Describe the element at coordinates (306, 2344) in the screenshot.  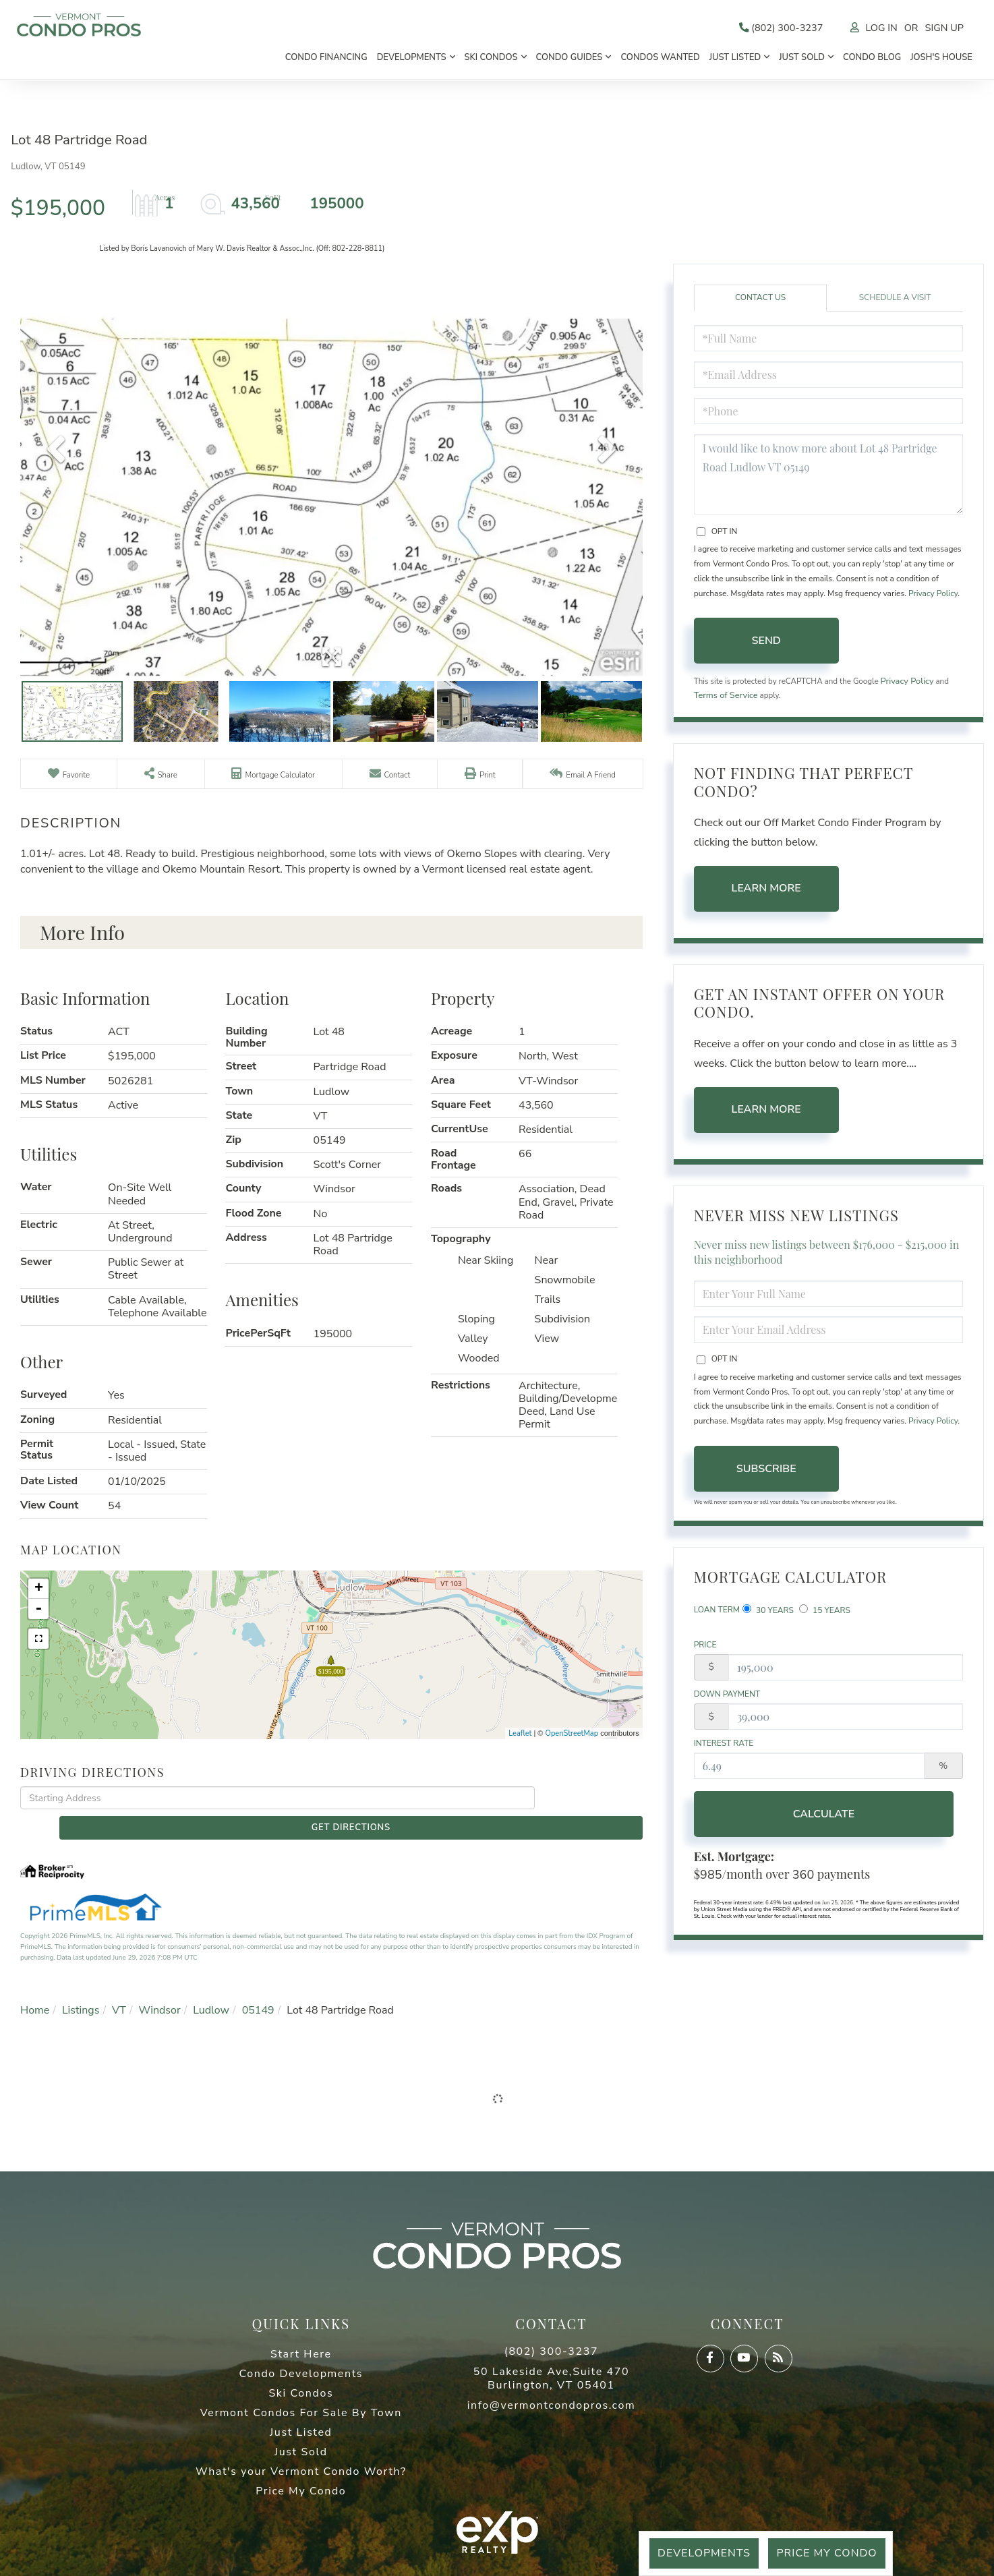
I see `Start Here [menuitem]` at that location.